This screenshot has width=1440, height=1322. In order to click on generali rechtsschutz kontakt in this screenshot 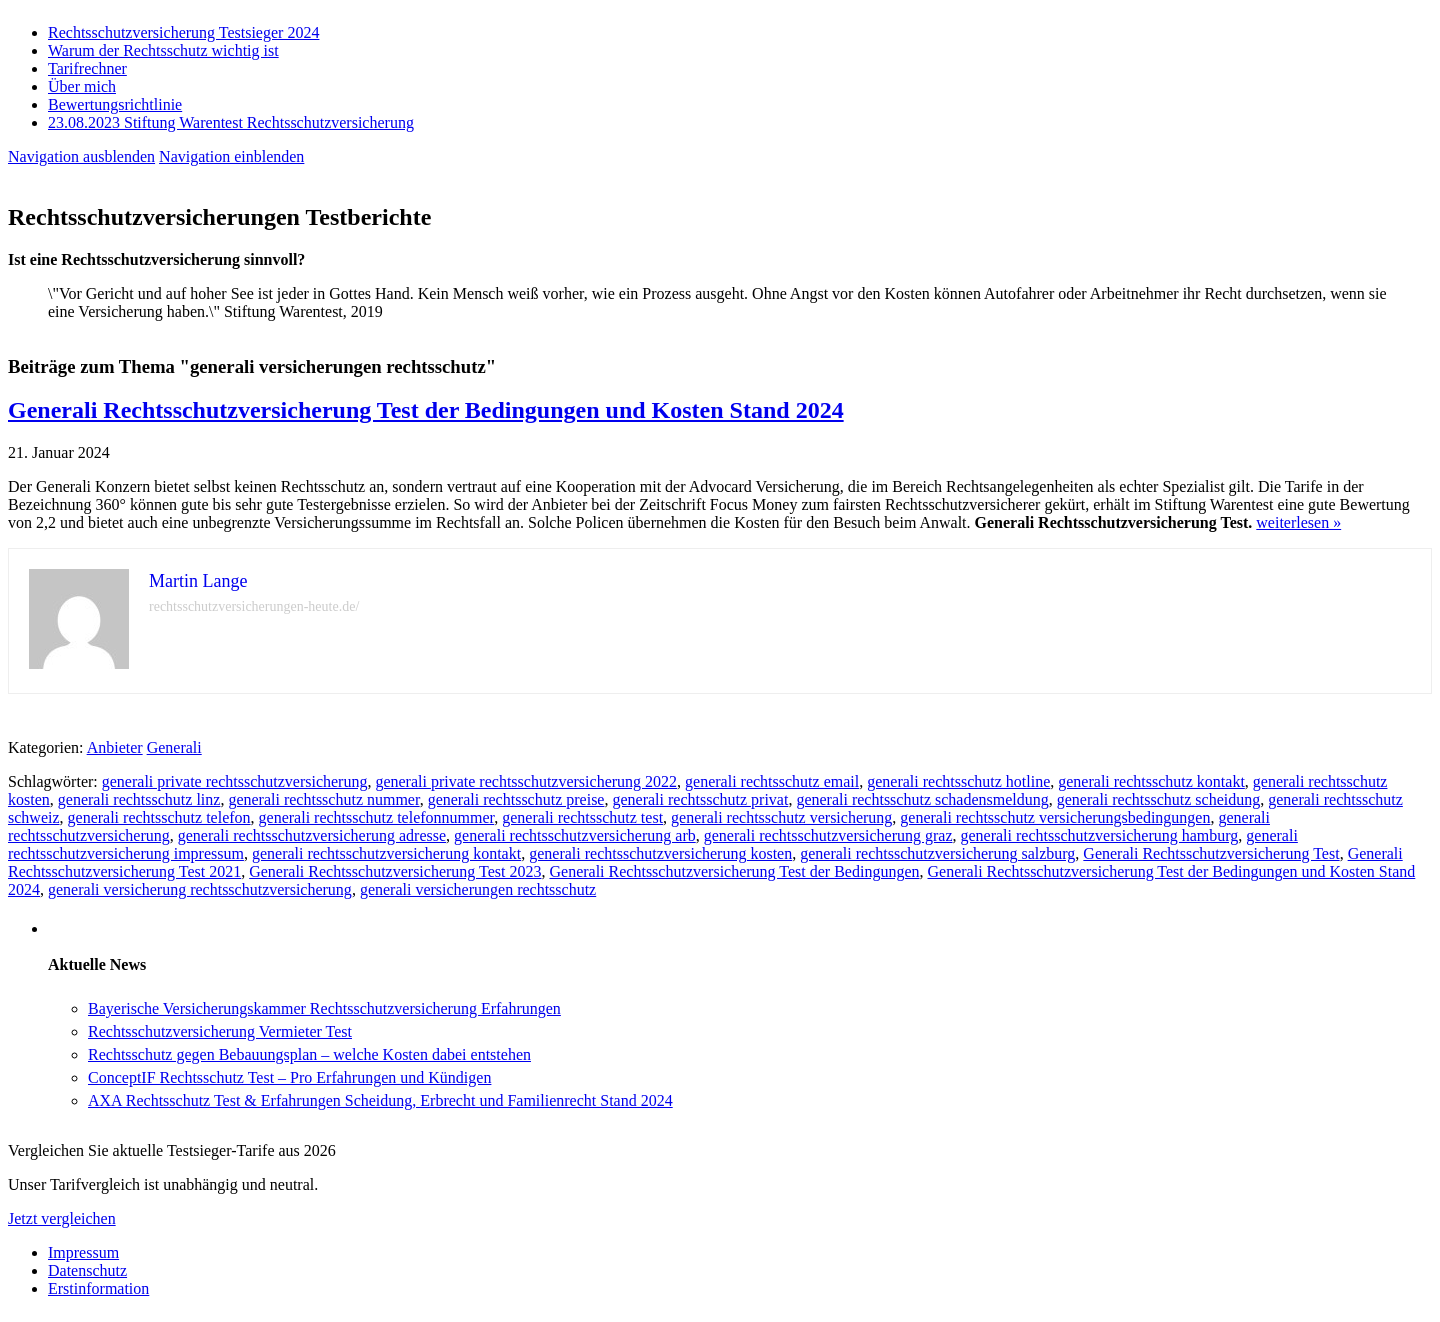, I will do `click(1151, 781)`.